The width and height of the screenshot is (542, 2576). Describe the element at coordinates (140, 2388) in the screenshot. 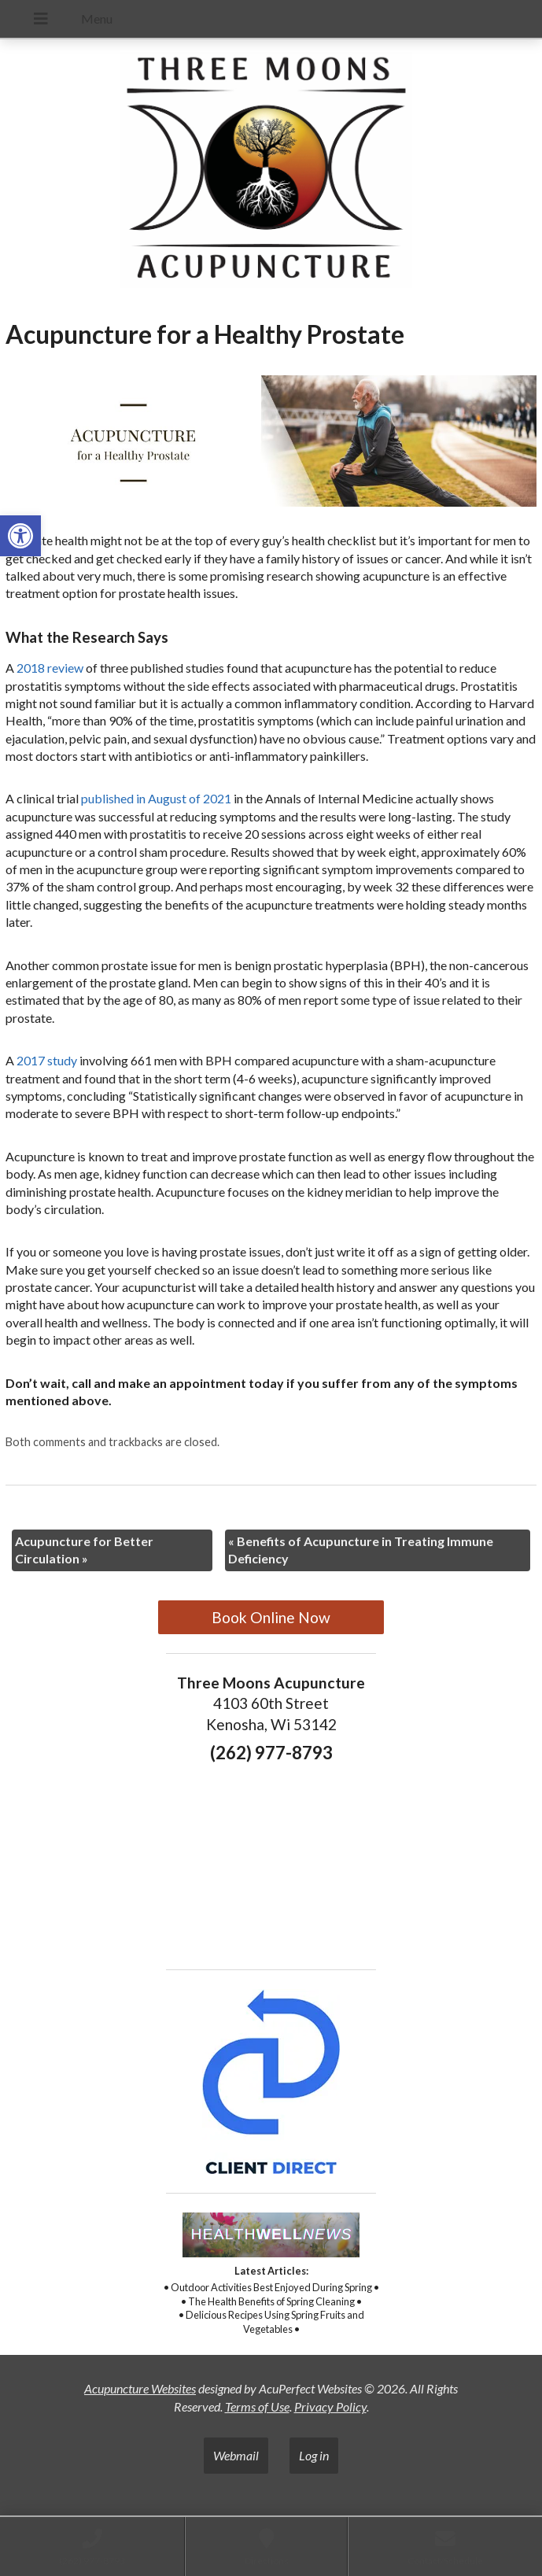

I see `Acupuncture Websites` at that location.